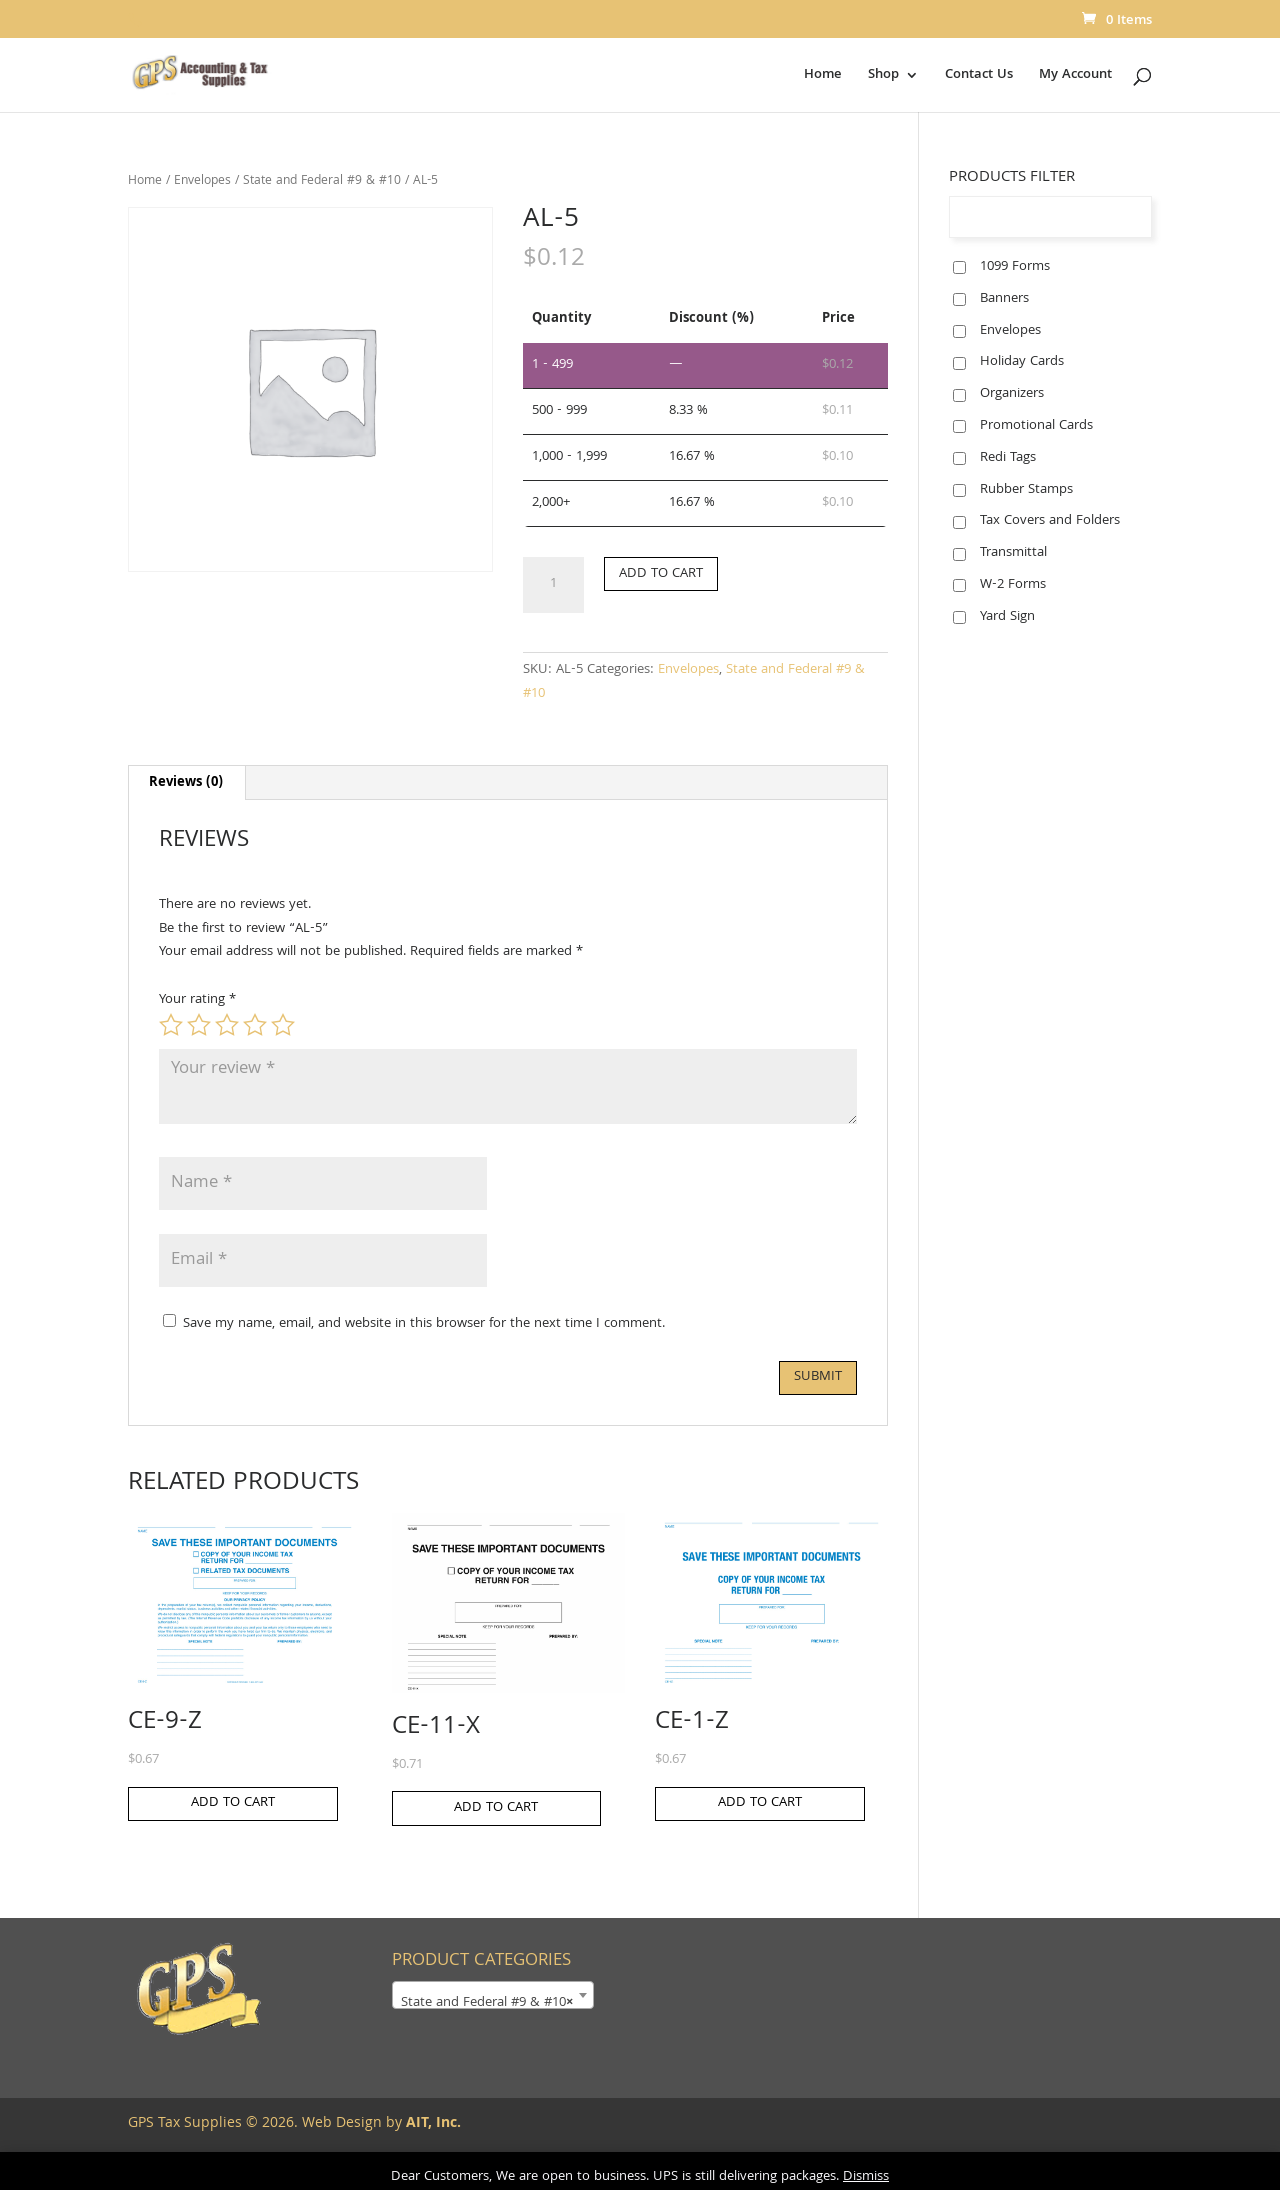 This screenshot has width=1280, height=2190. Describe the element at coordinates (1007, 617) in the screenshot. I see `Yard Sign` at that location.